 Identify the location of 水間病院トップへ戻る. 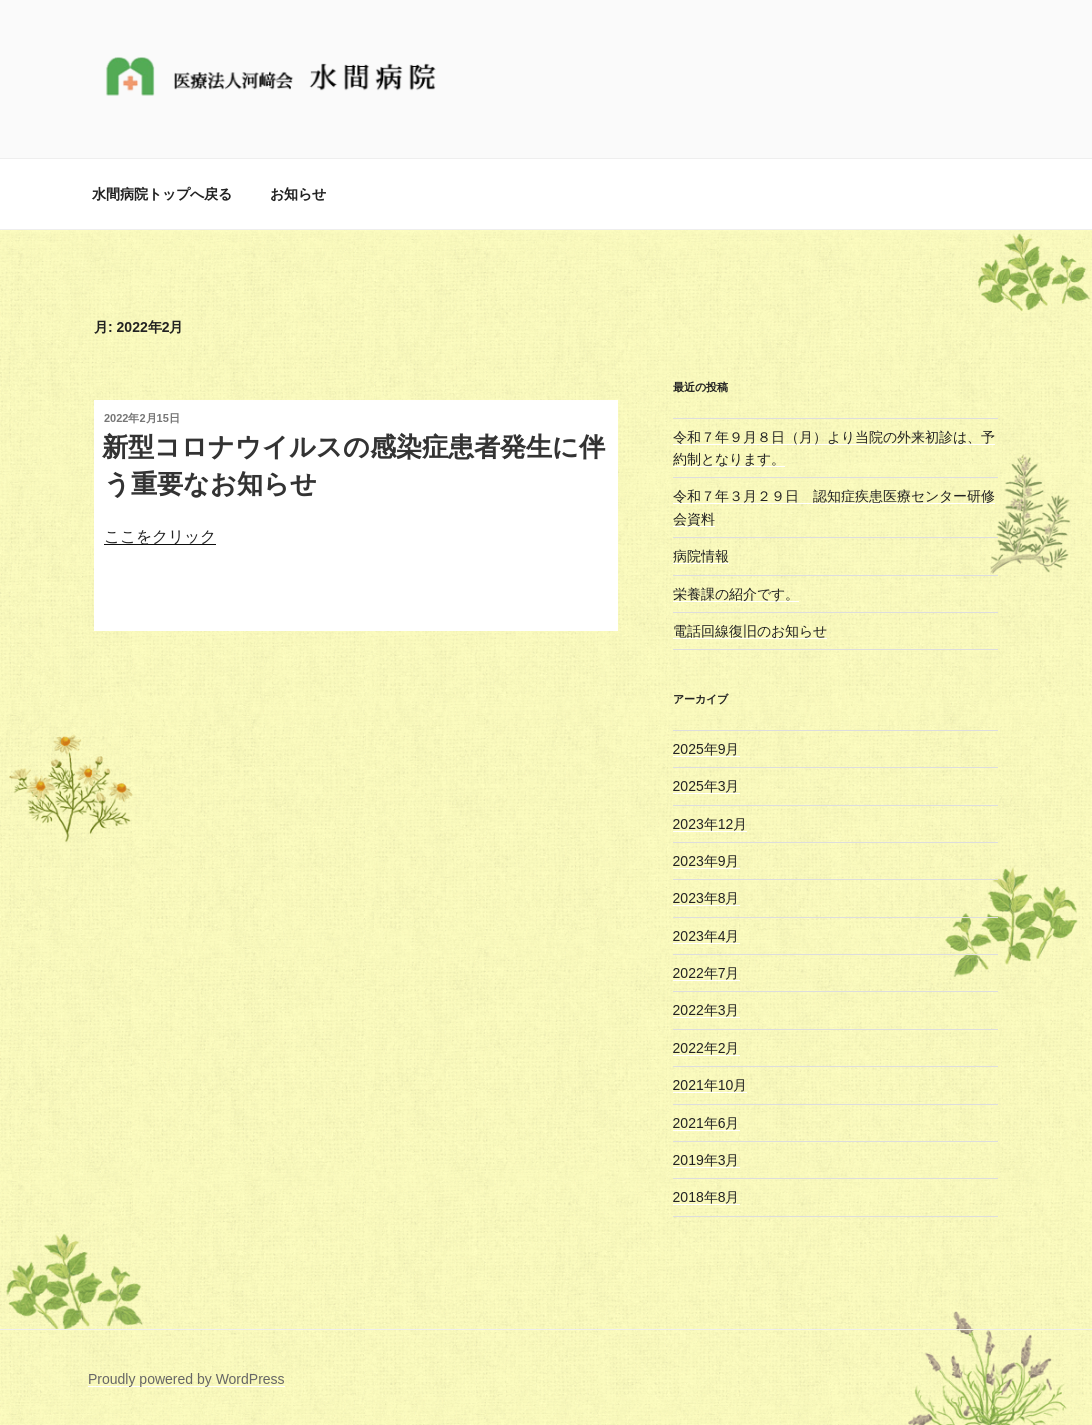
(162, 194).